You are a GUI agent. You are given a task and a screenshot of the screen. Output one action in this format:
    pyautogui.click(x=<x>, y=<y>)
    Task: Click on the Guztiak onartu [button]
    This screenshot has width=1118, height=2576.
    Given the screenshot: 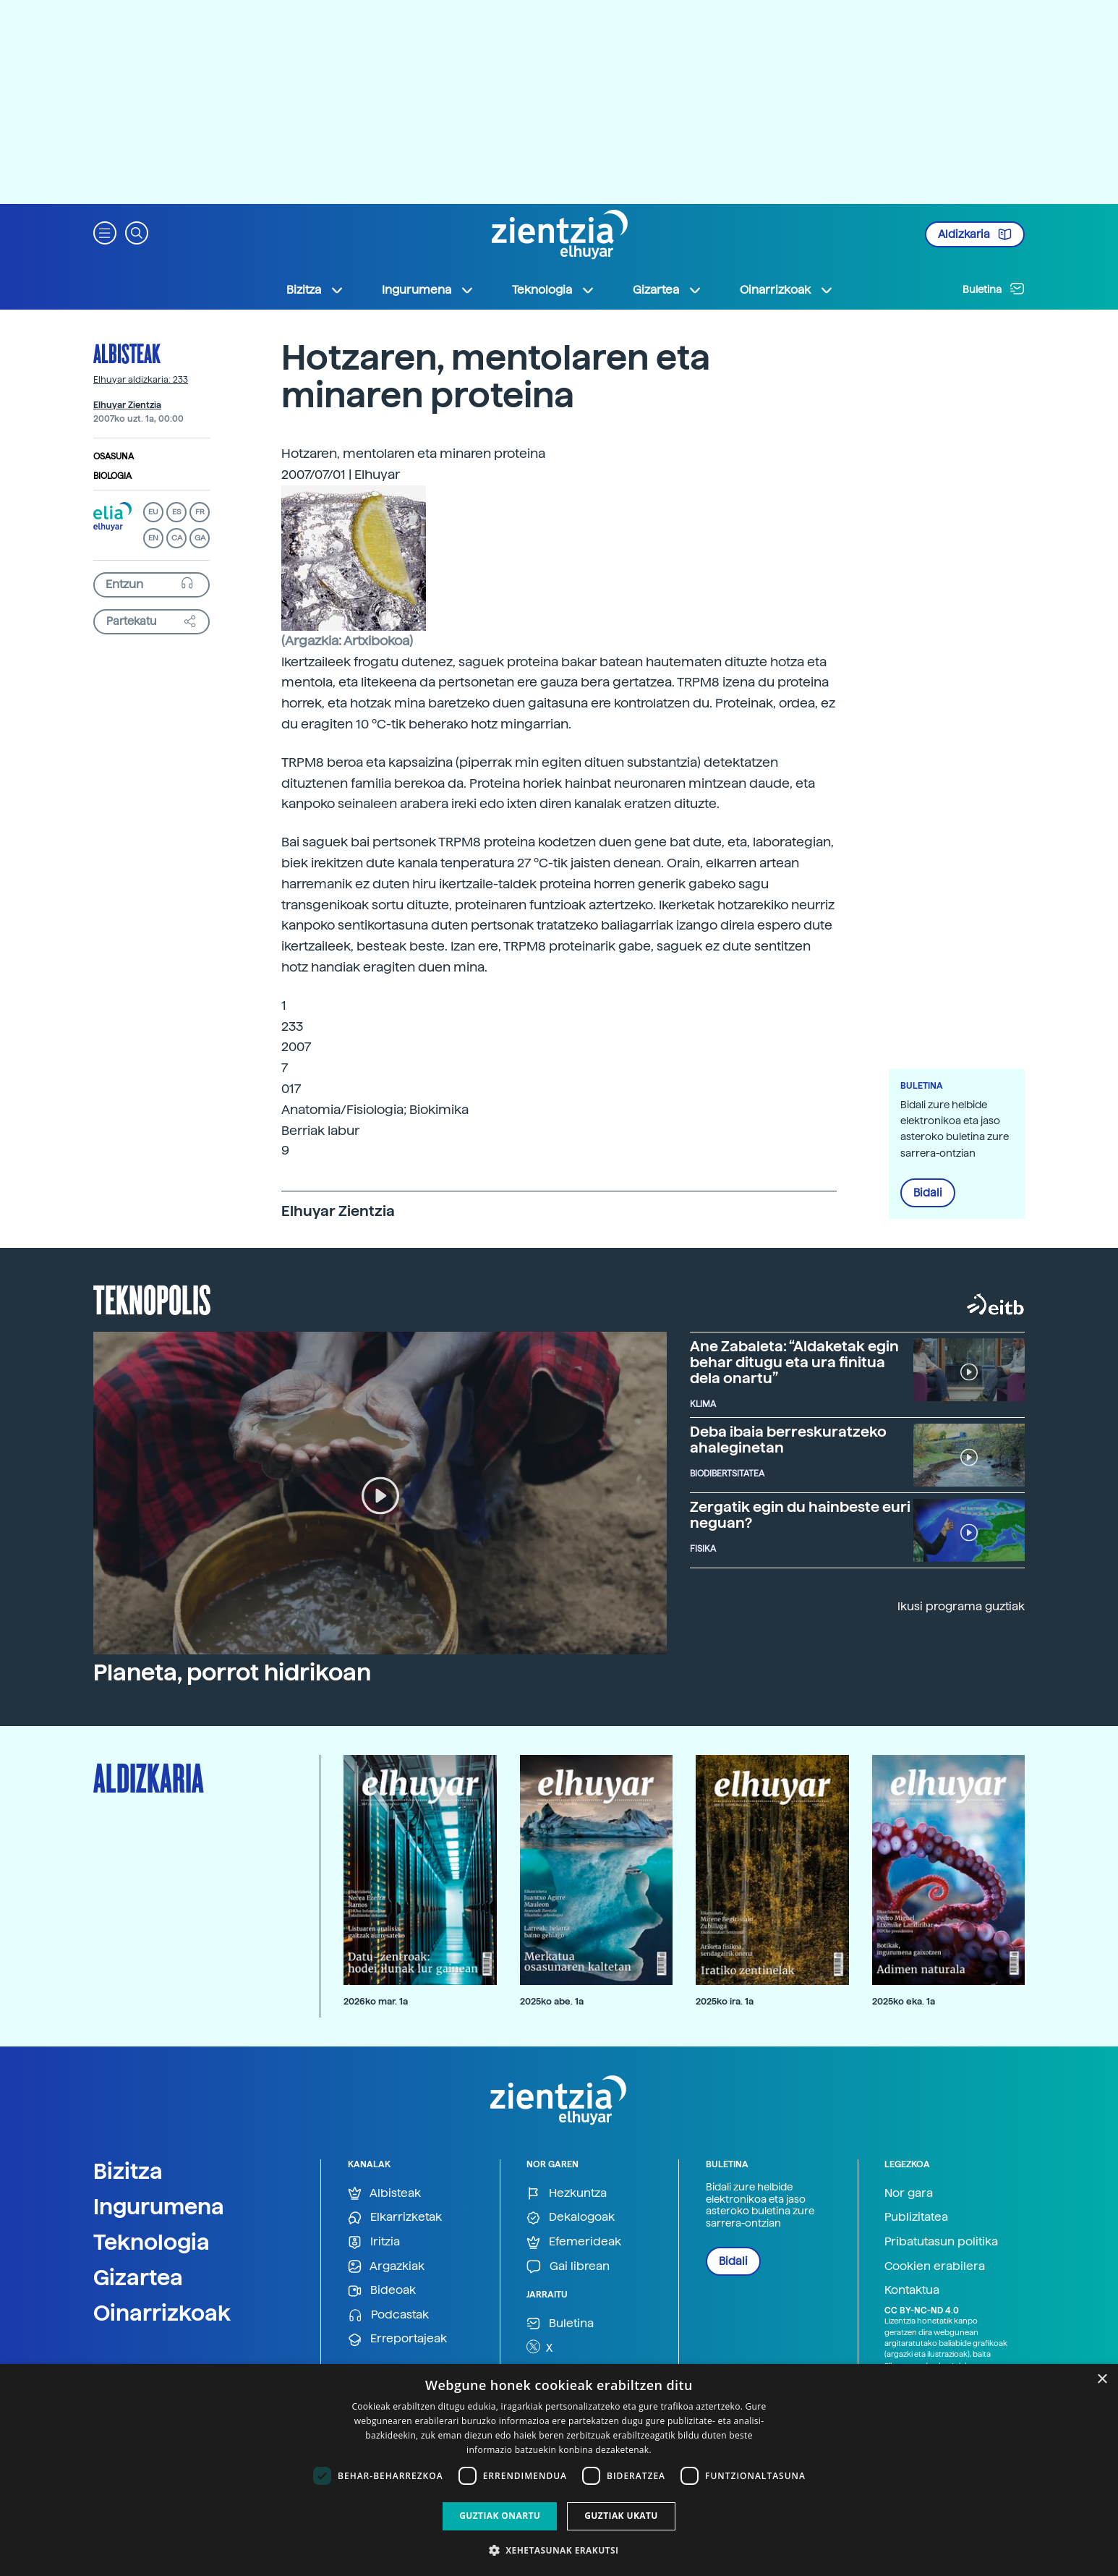 What is the action you would take?
    pyautogui.click(x=499, y=2515)
    